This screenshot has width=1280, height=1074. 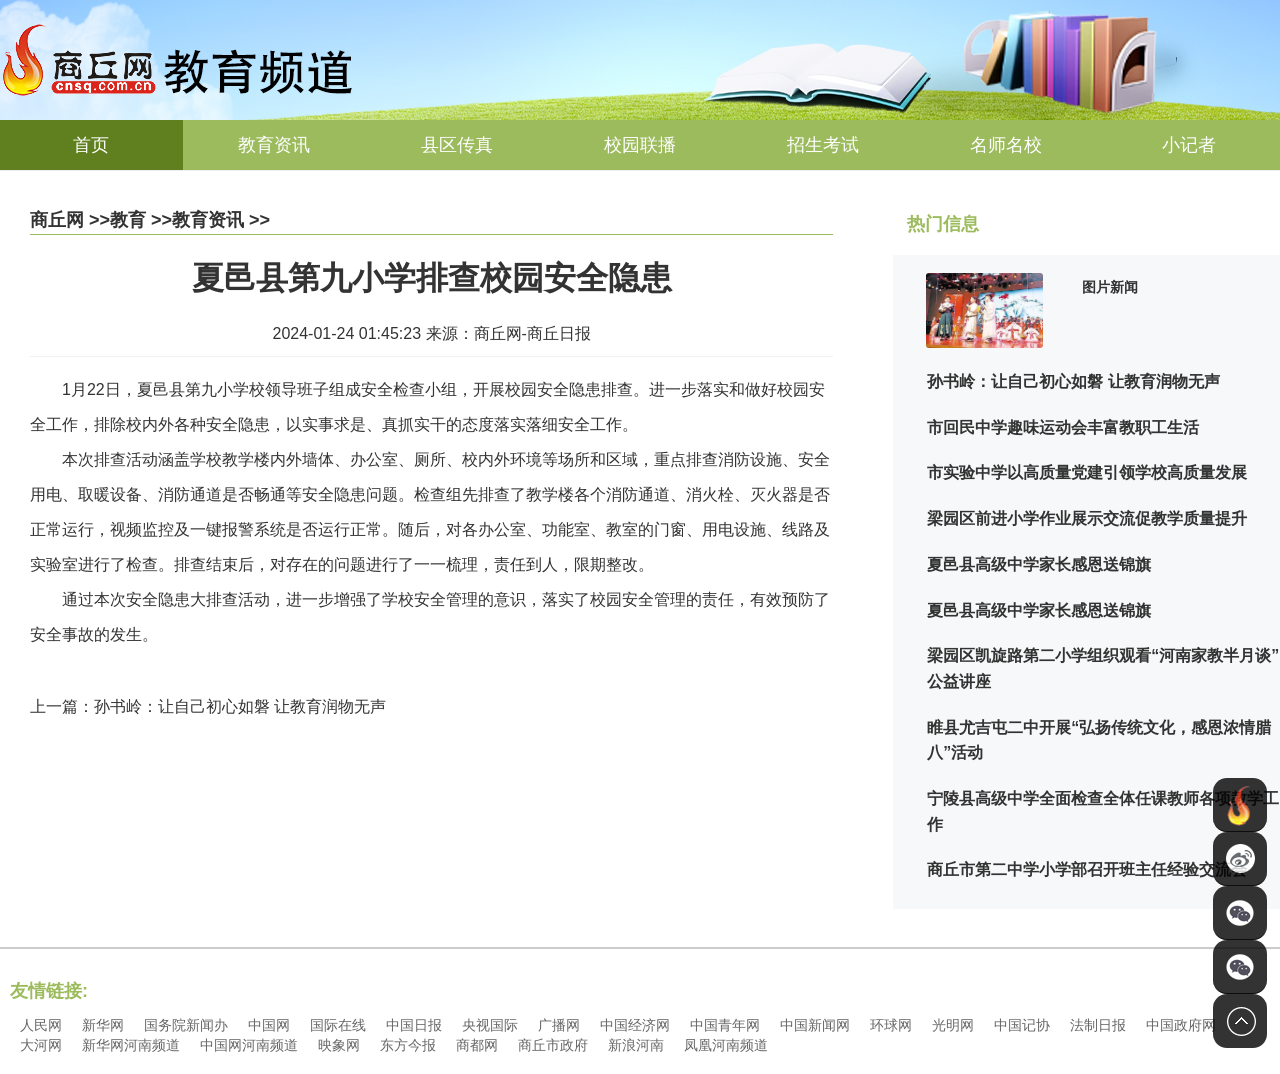 I want to click on 孙书岭：让自己初心如磐 让教育润物无声, so click(x=1073, y=381).